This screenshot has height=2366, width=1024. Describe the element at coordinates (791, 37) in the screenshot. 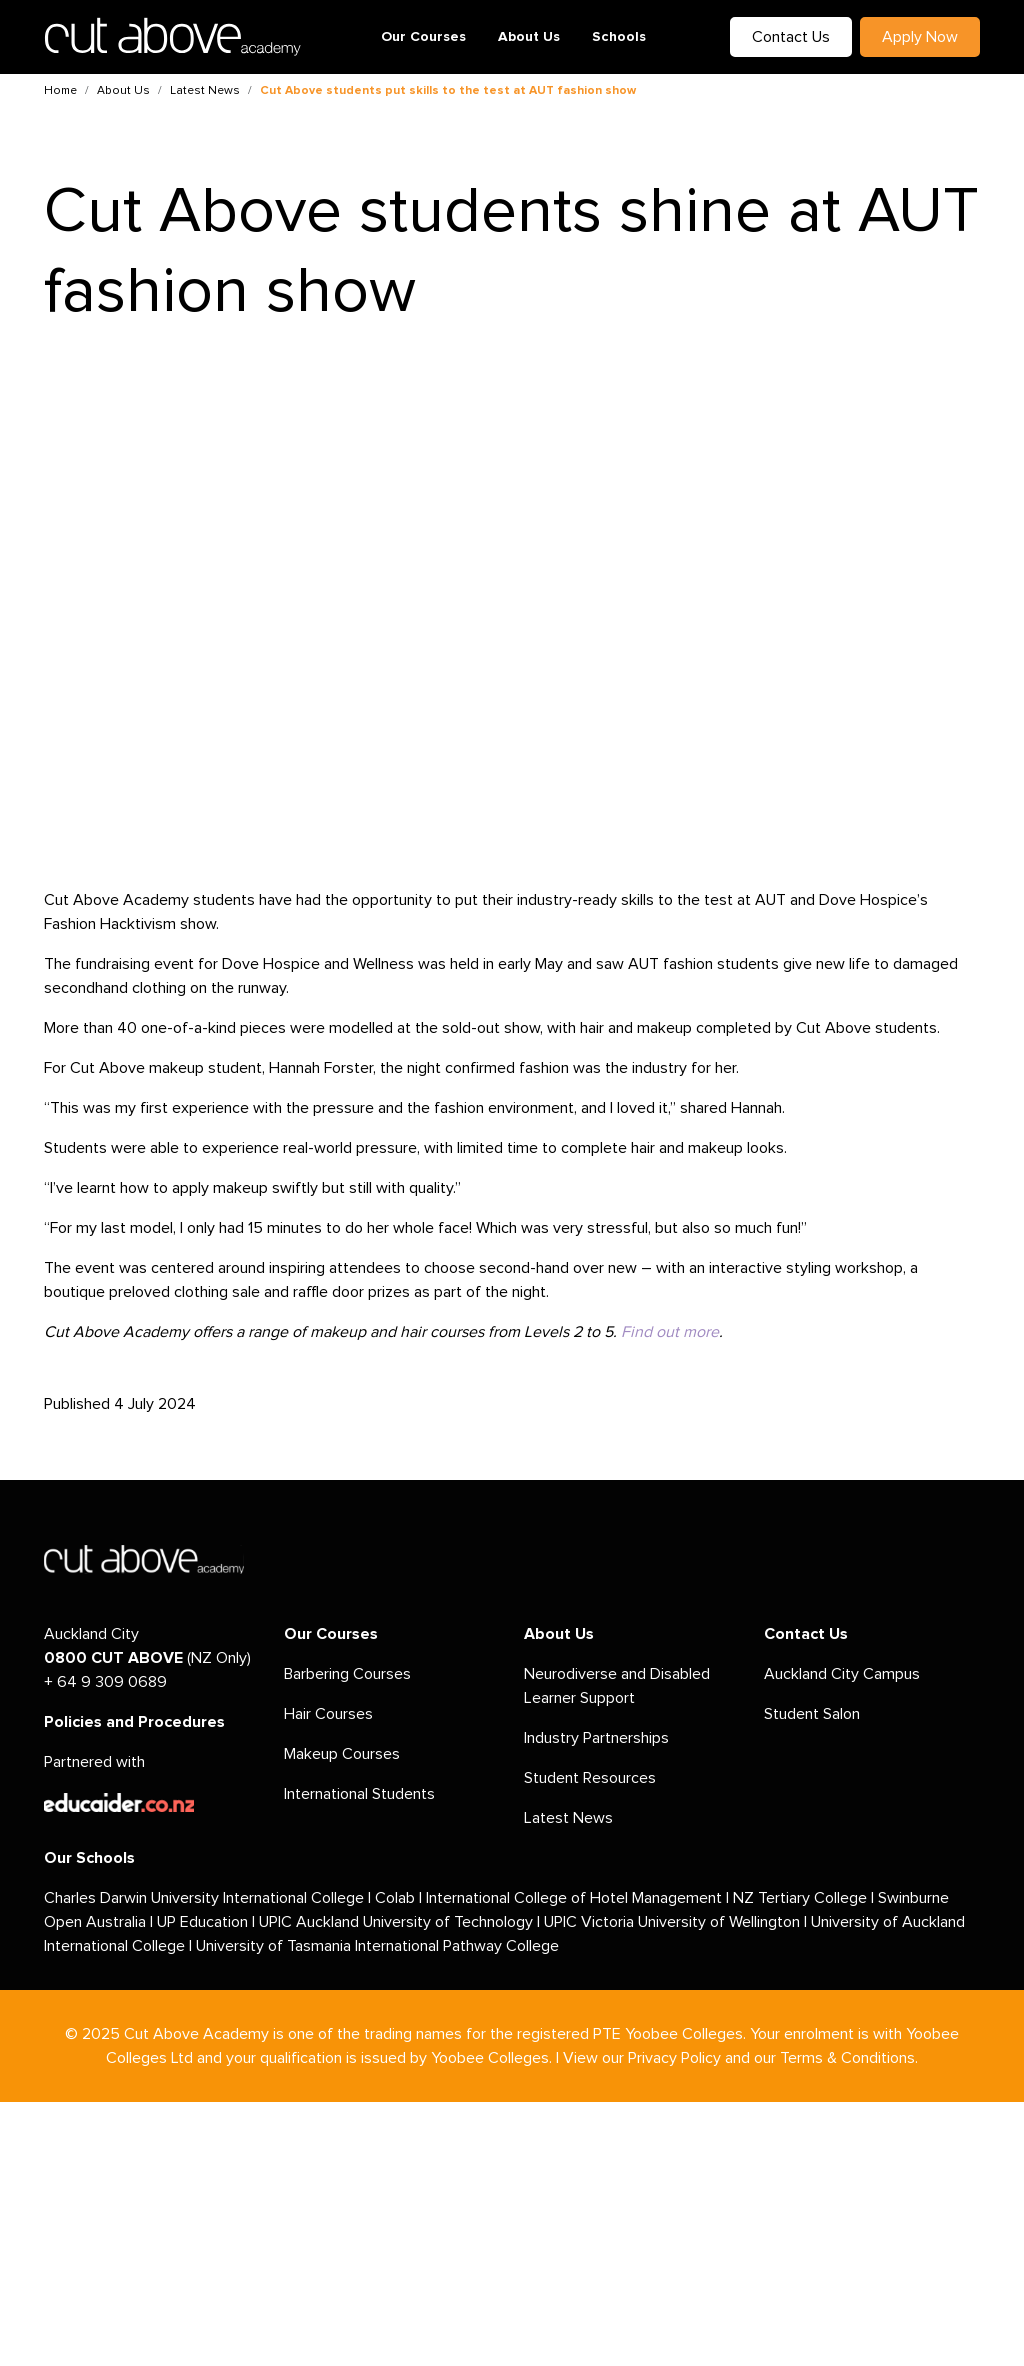

I see `Contact Us` at that location.